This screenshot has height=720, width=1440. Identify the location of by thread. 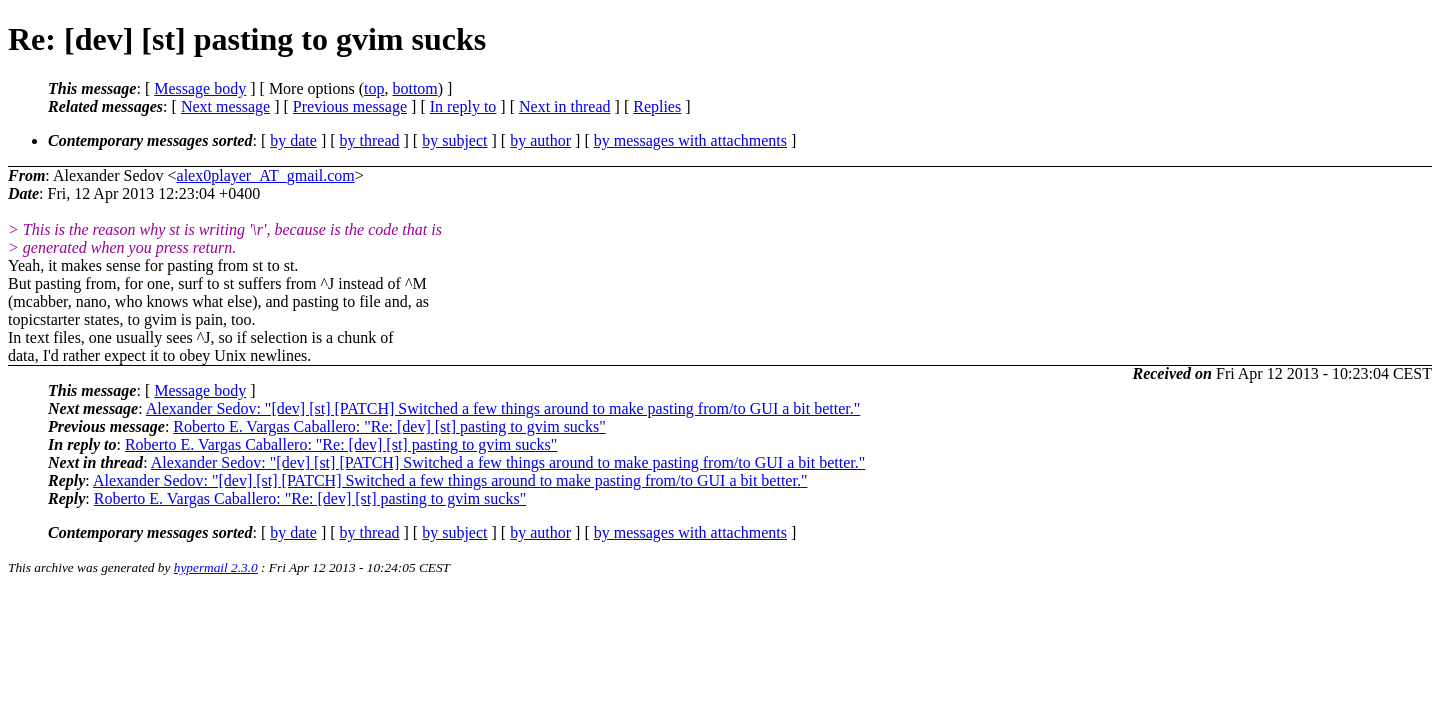
(370, 140).